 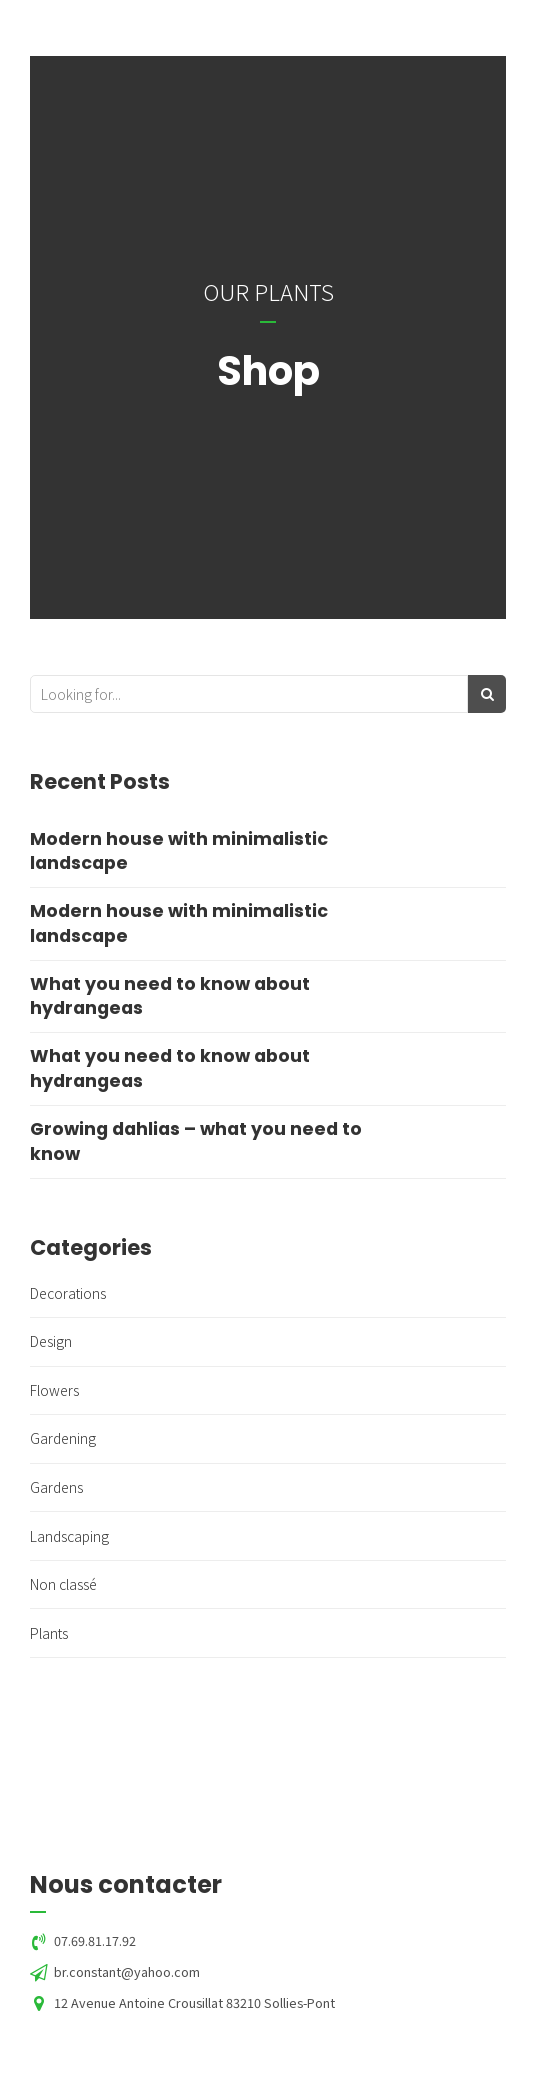 What do you see at coordinates (69, 1536) in the screenshot?
I see `Landscaping` at bounding box center [69, 1536].